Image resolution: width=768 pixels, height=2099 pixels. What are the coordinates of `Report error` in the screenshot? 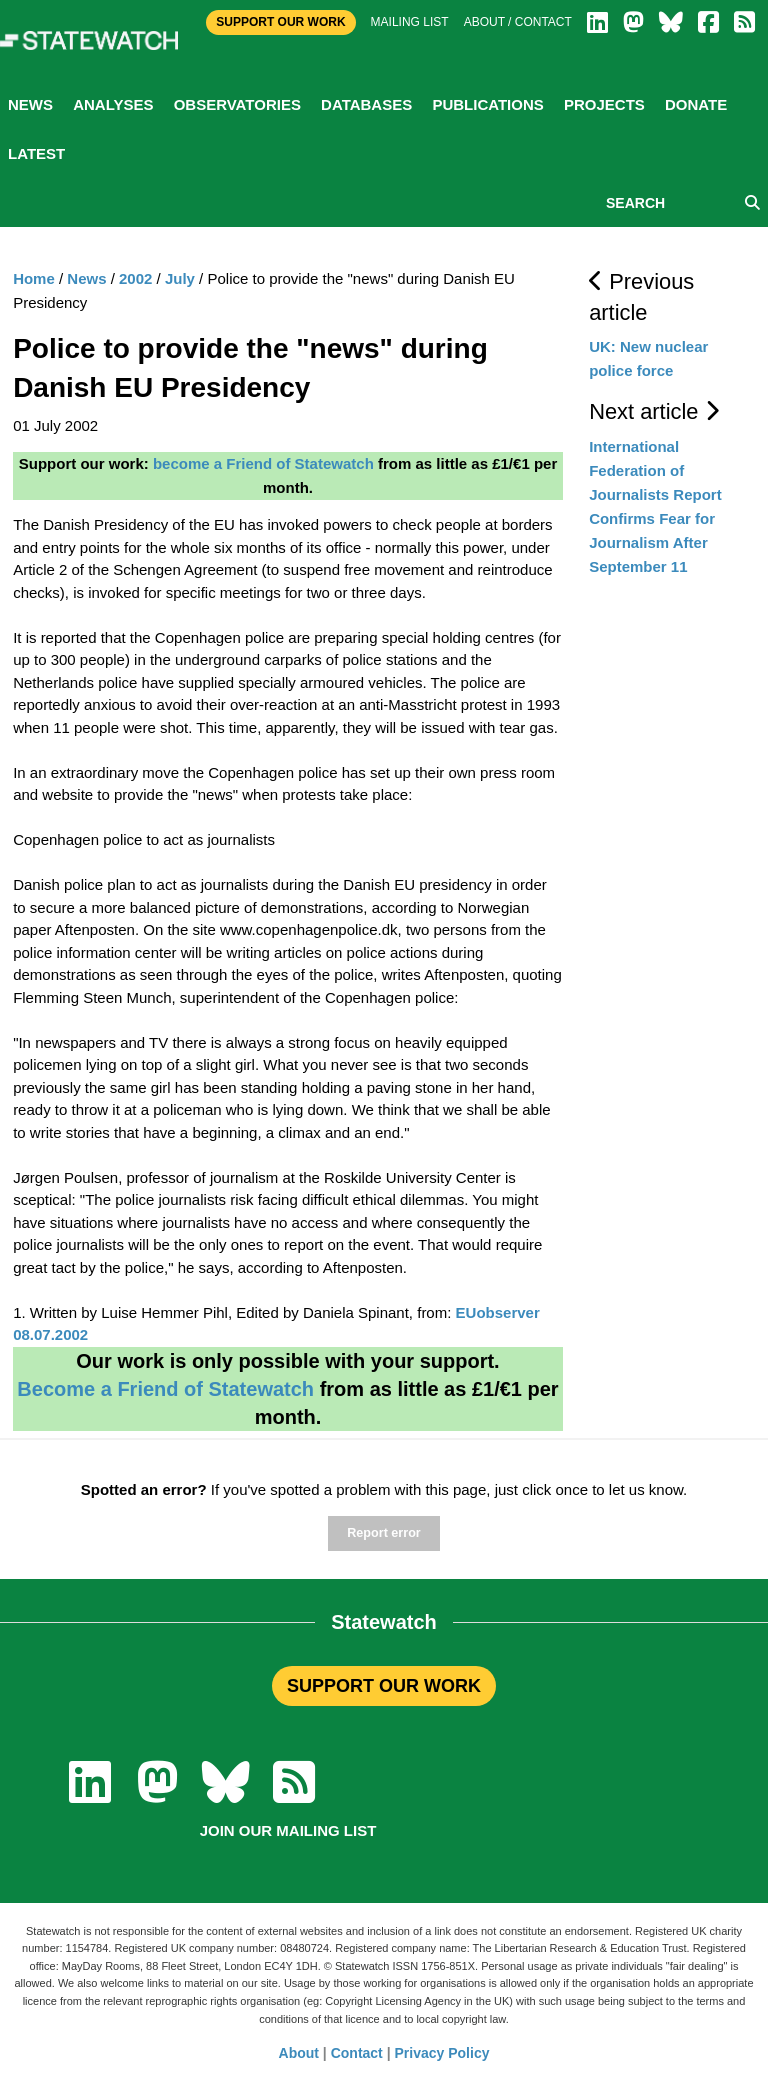 It's located at (383, 1533).